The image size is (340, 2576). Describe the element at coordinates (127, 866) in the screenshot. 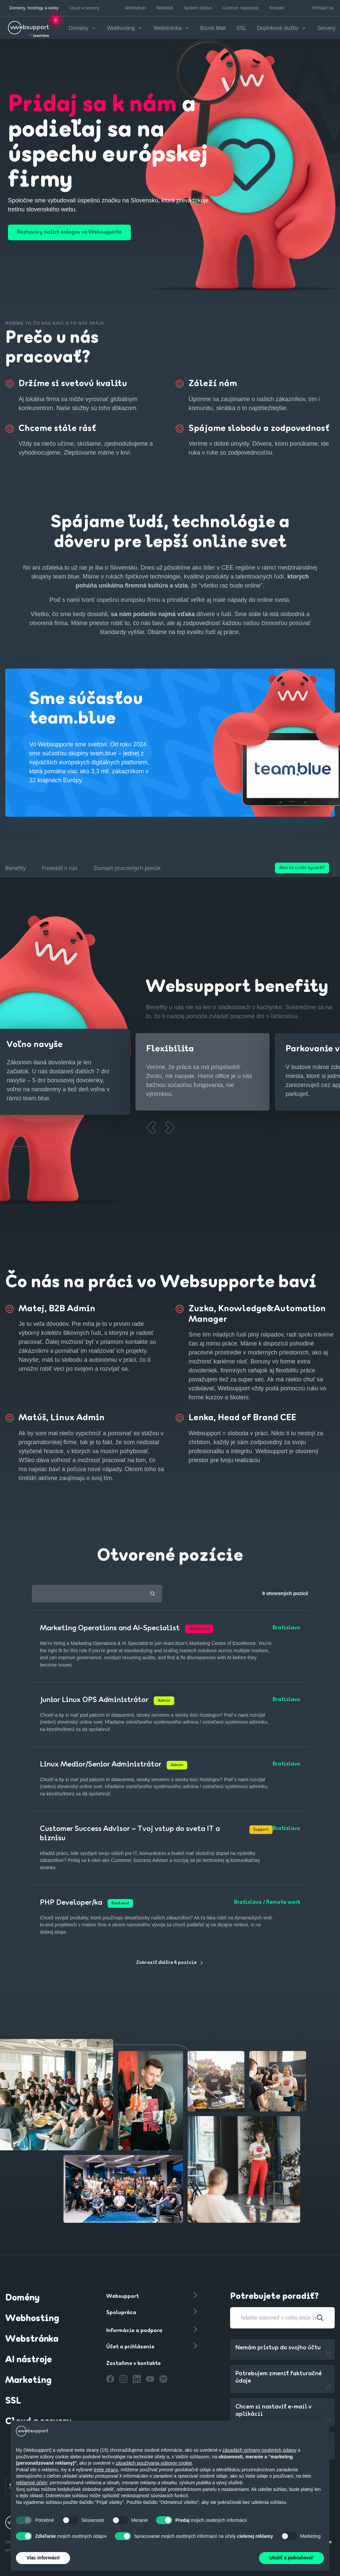

I see `Zoznam pracovných ponúk` at that location.